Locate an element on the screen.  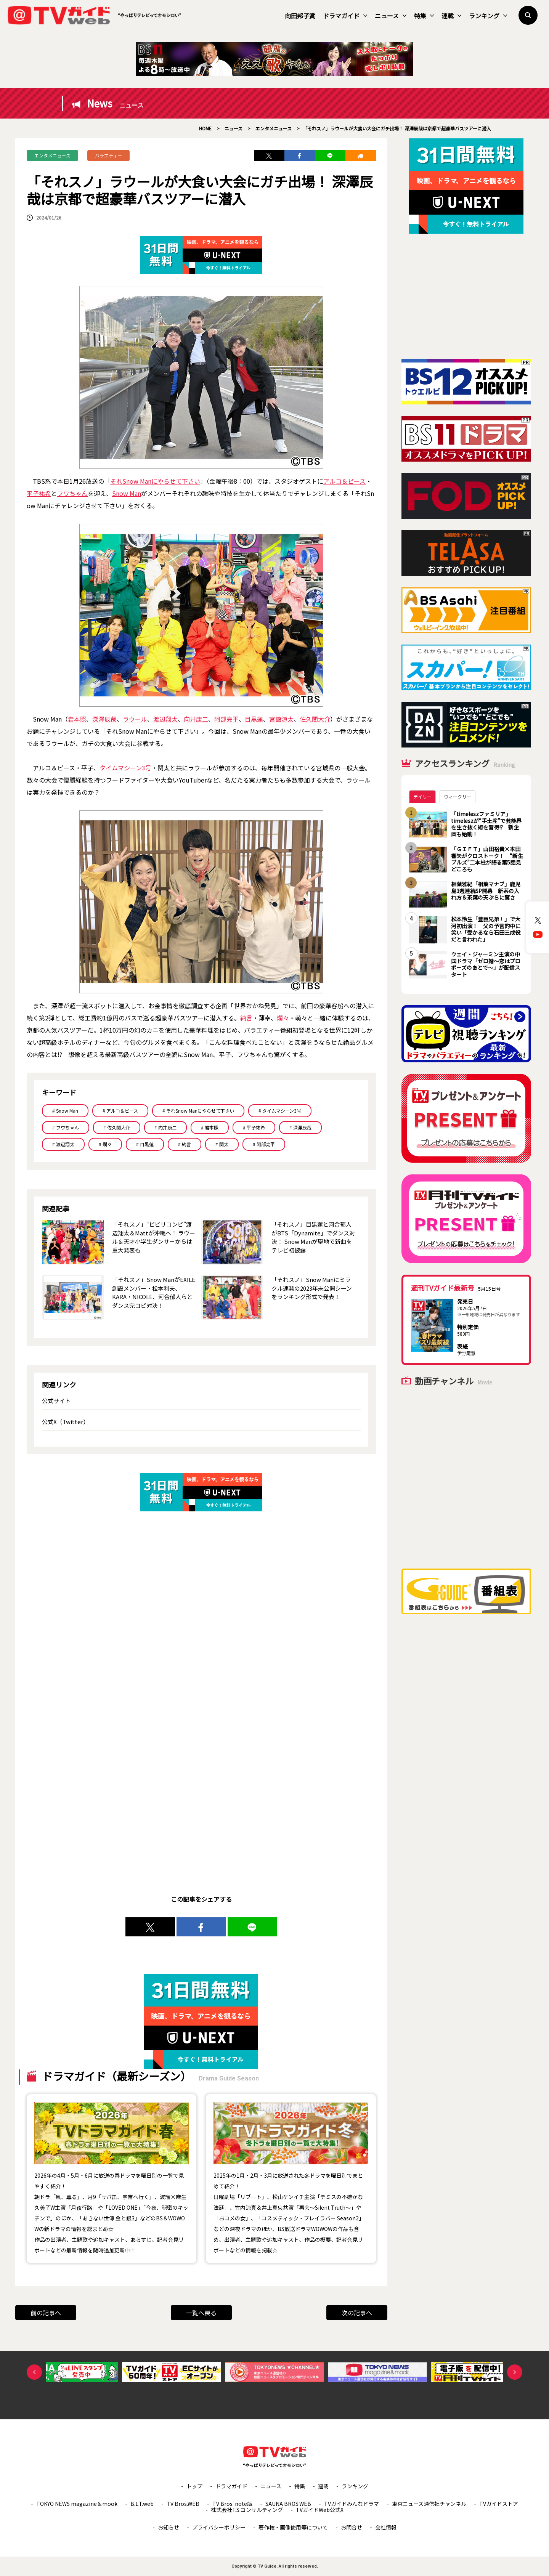
深澤辰哉 is located at coordinates (104, 718).